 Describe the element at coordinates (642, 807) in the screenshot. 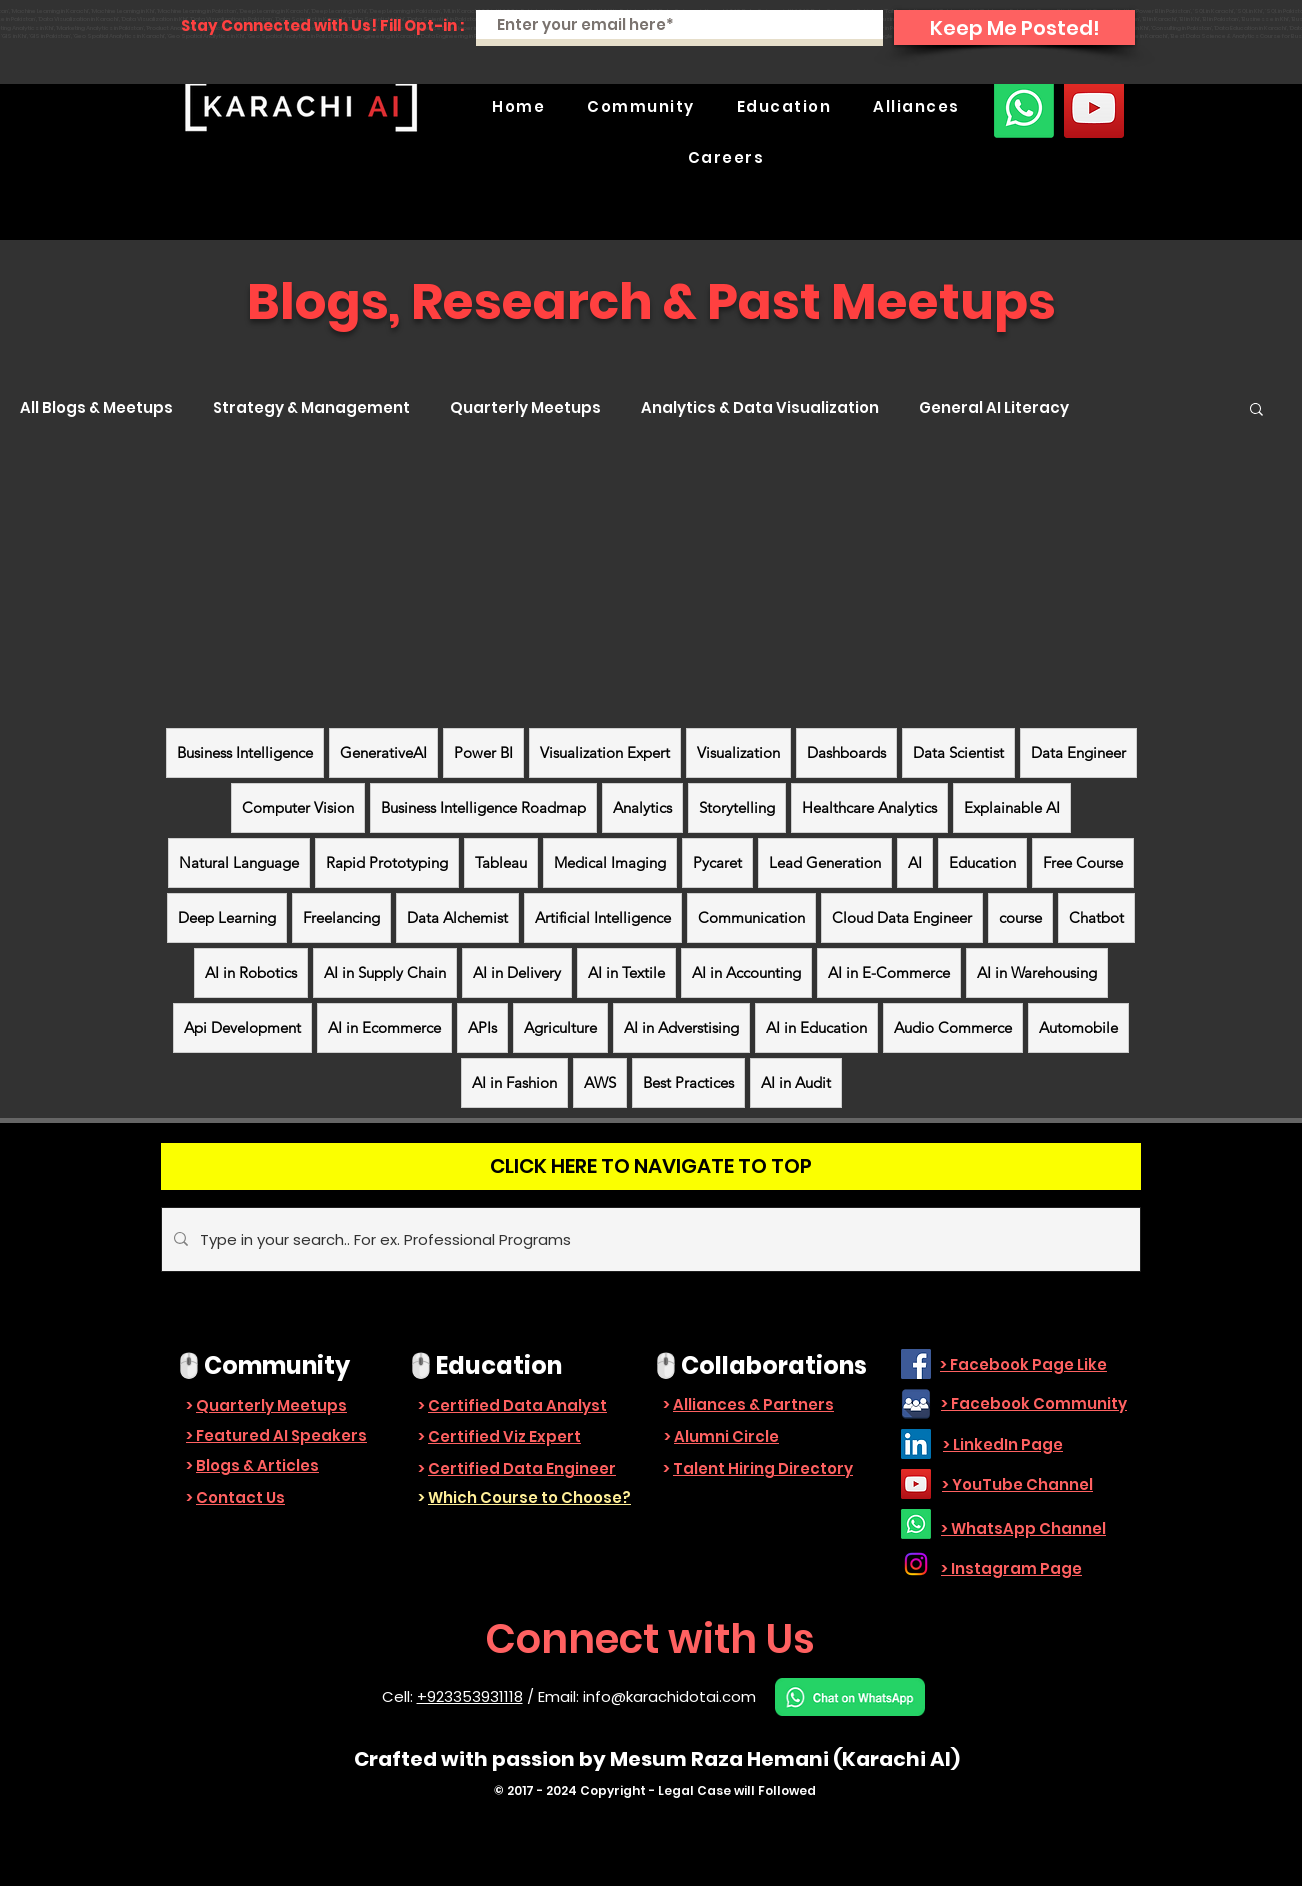

I see `Analytics` at that location.